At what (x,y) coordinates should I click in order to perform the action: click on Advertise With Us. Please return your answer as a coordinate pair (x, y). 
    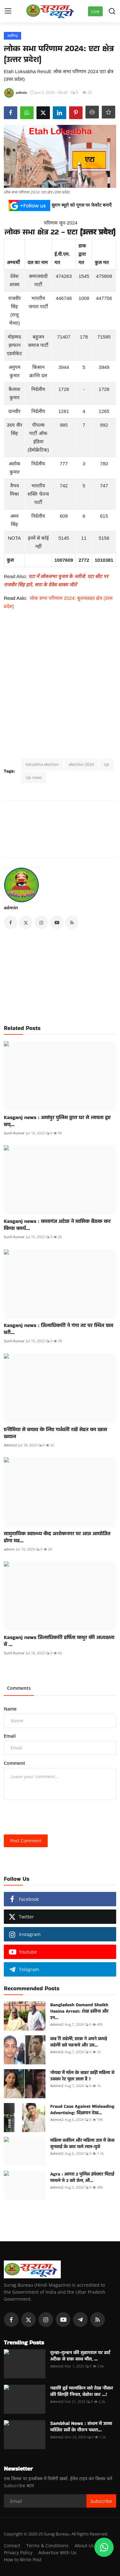
    Looking at the image, I should click on (57, 2552).